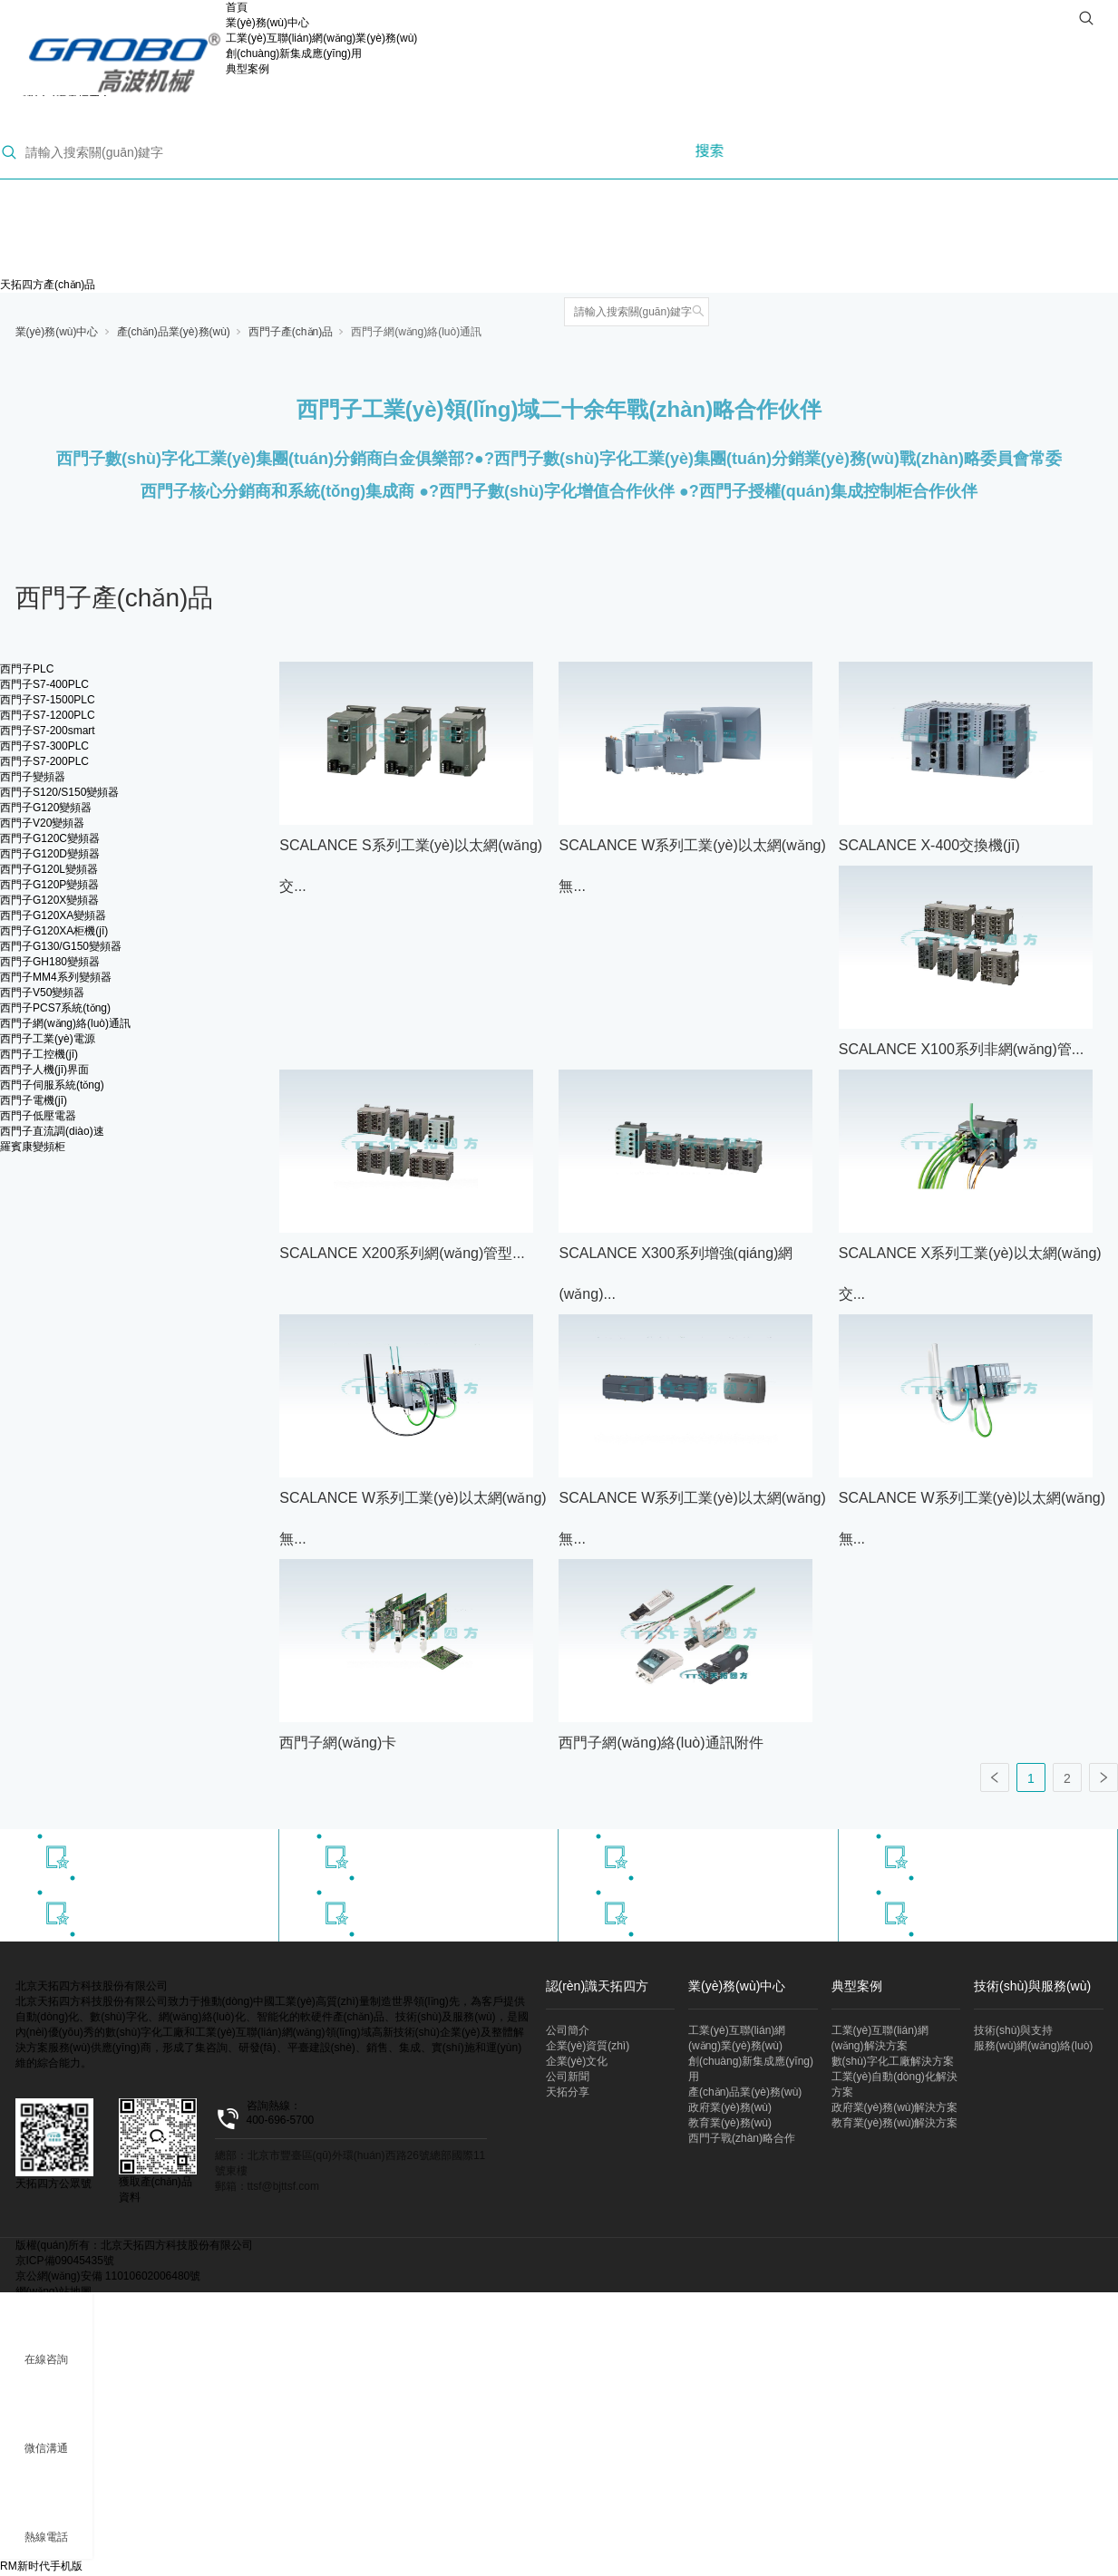  What do you see at coordinates (247, 69) in the screenshot?
I see `典型案例` at bounding box center [247, 69].